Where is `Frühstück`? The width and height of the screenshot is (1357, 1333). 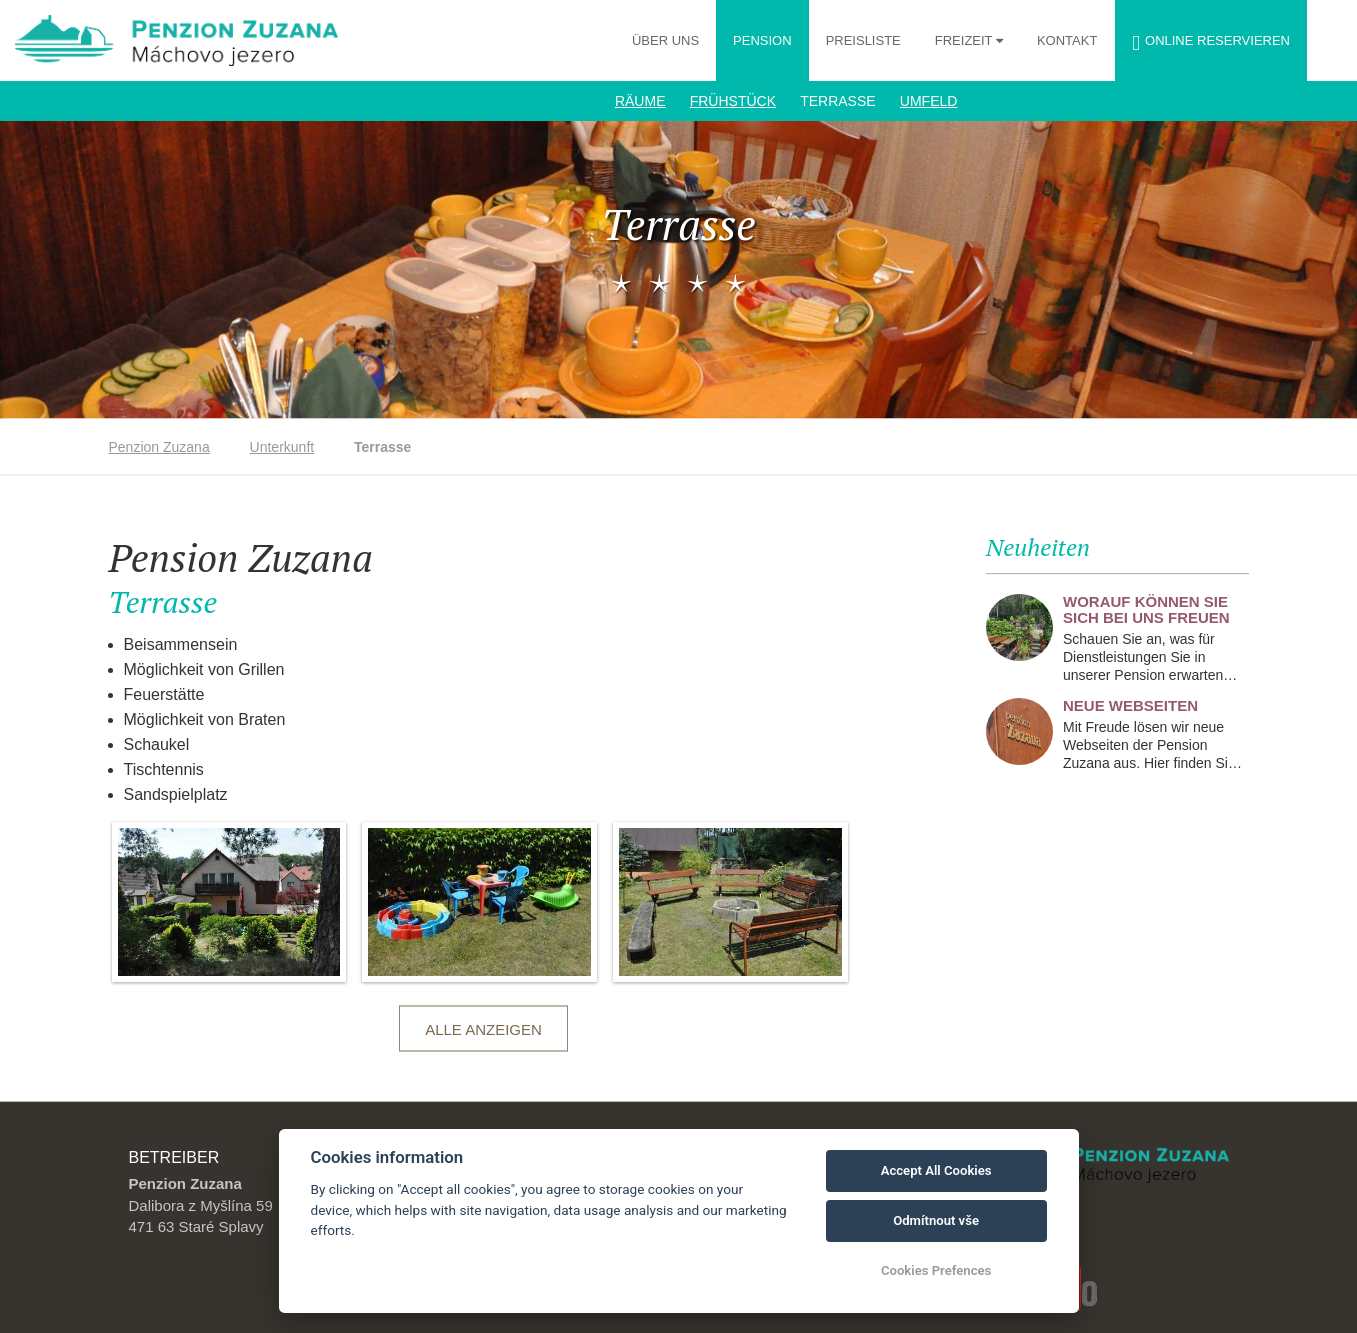
Frühstück is located at coordinates (733, 101).